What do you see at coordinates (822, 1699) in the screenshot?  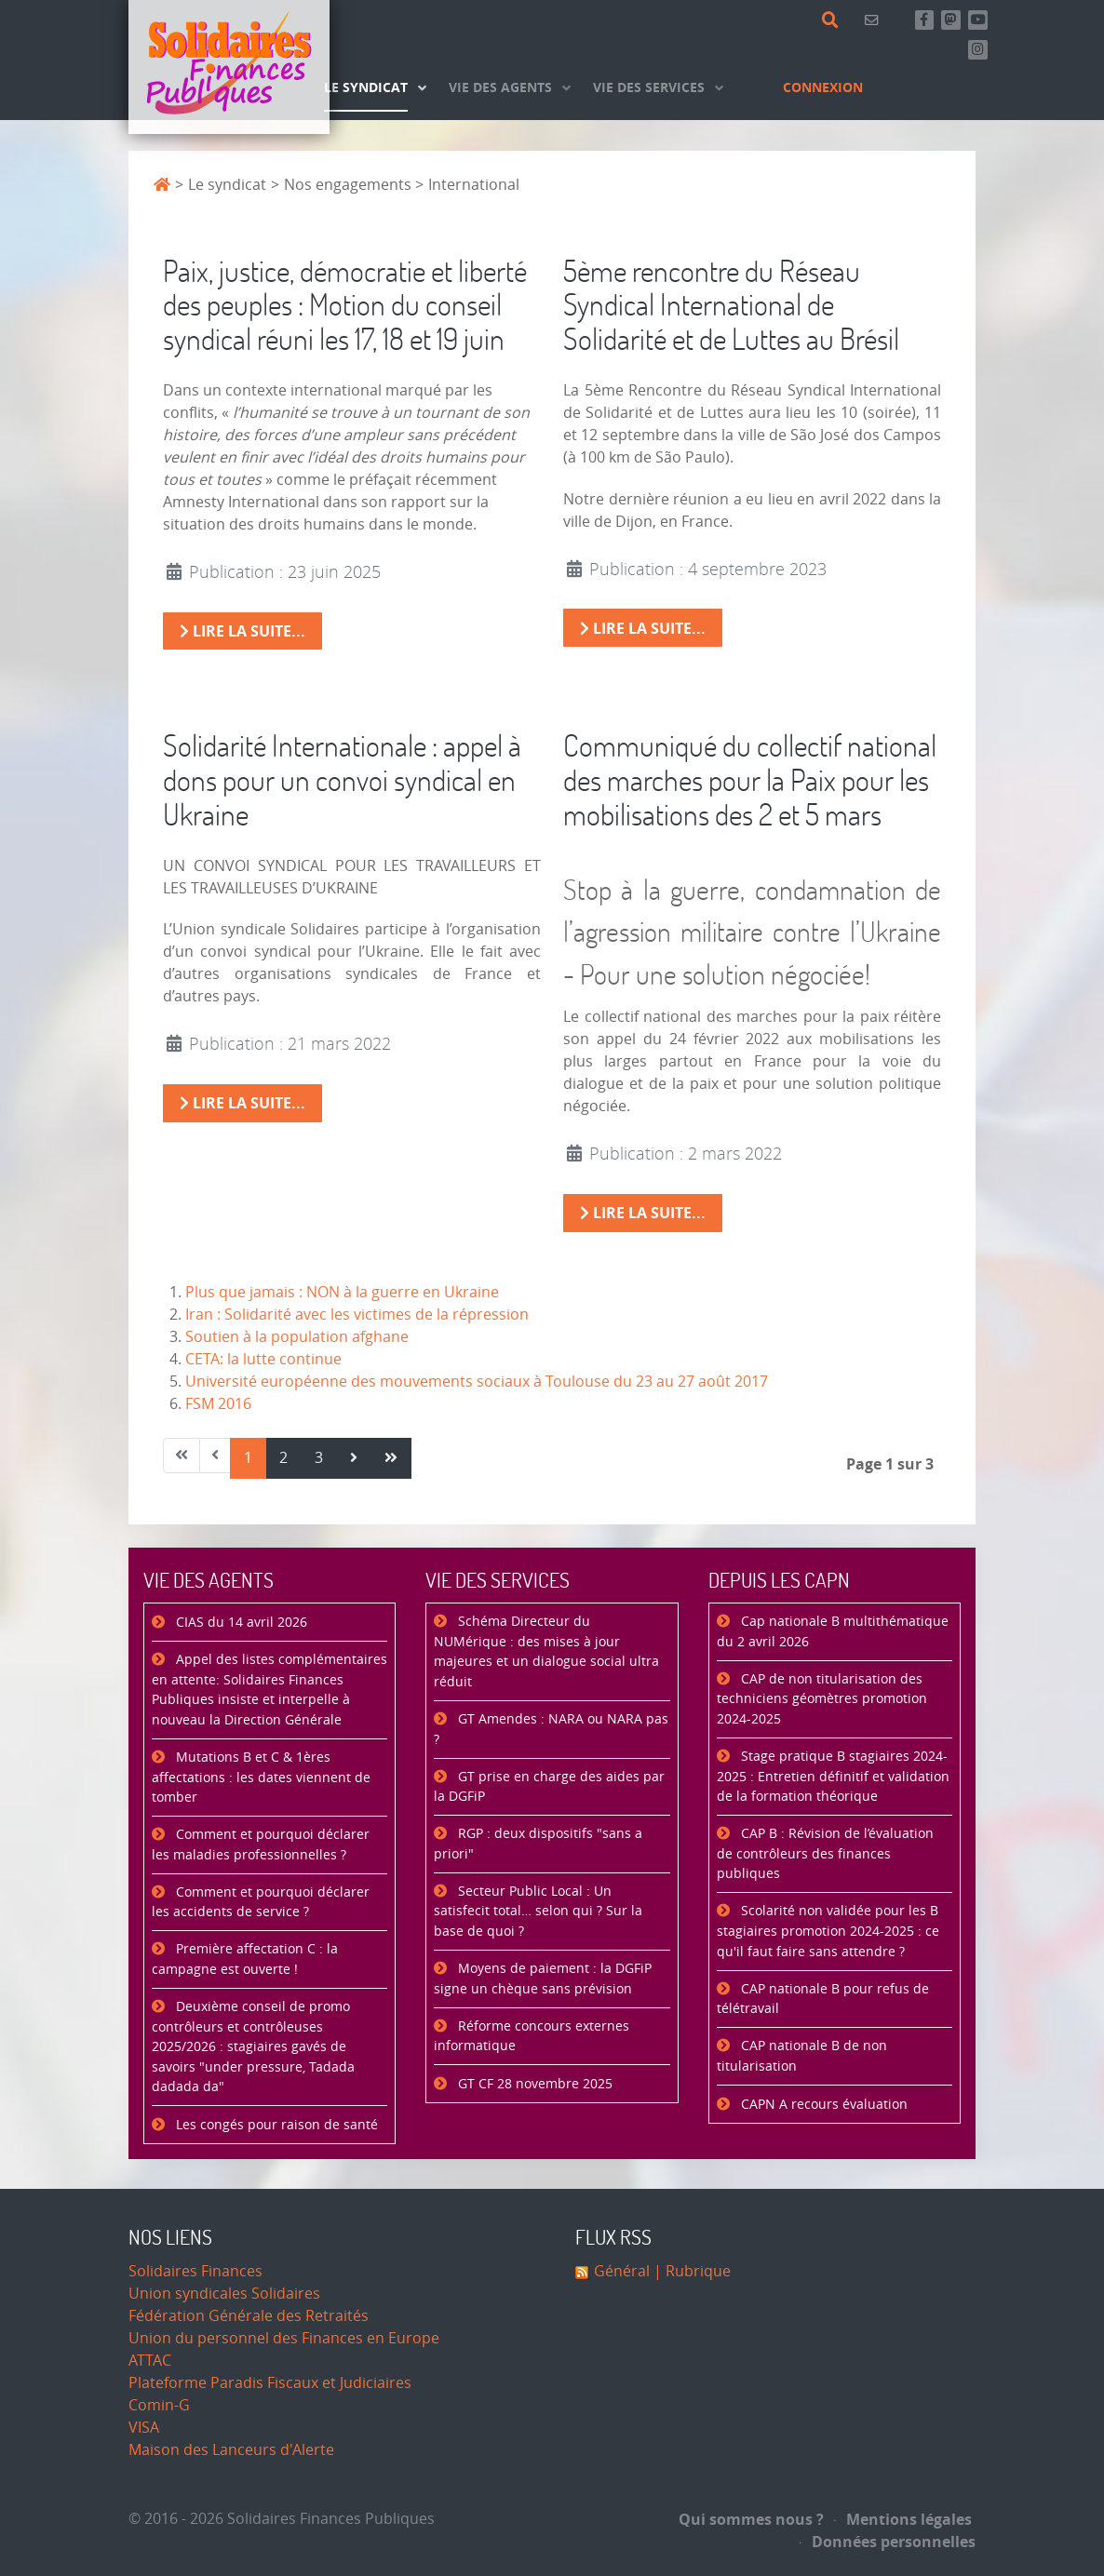 I see `CAP de non titularisation des techniciens géomètres promotion 2024-2025` at bounding box center [822, 1699].